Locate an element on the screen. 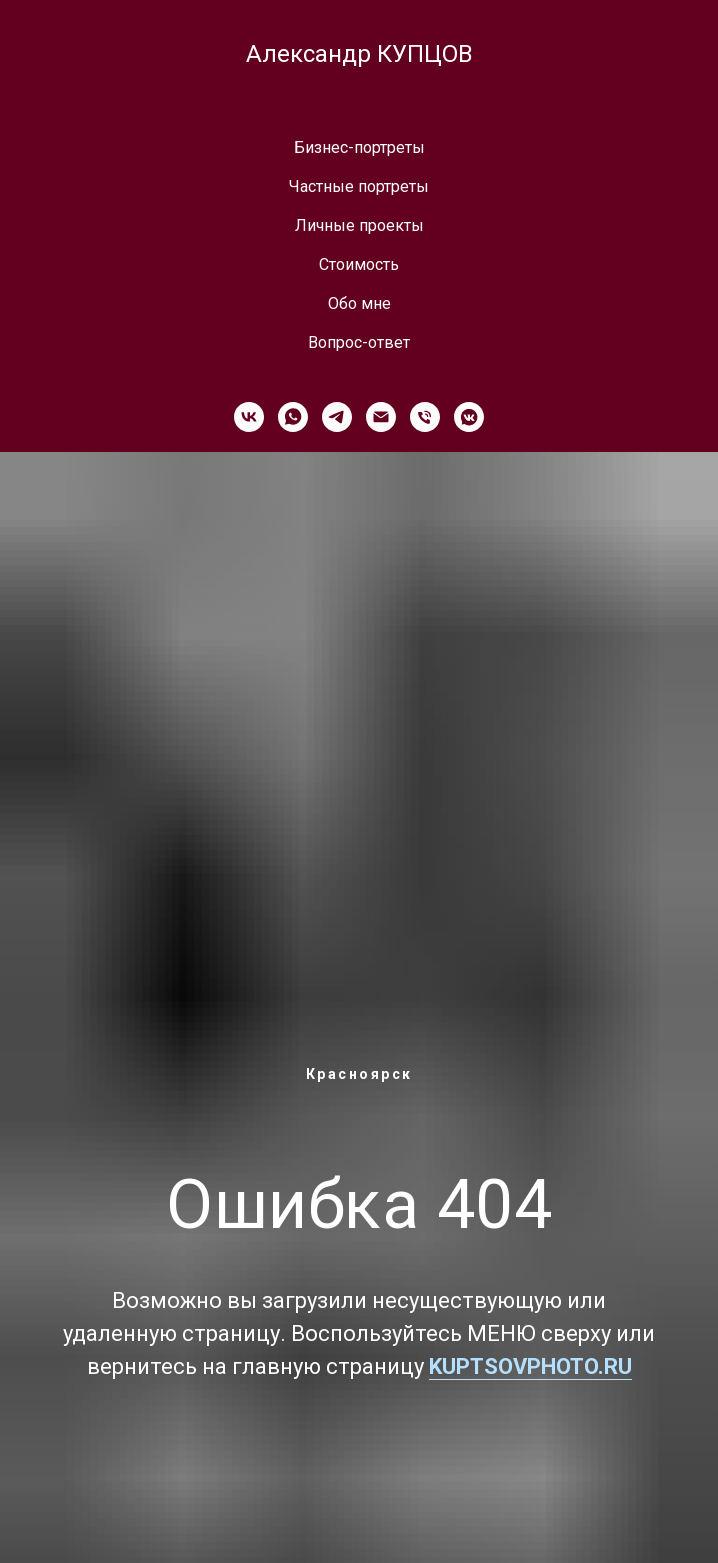  [vkmessenger] is located at coordinates (469, 417).